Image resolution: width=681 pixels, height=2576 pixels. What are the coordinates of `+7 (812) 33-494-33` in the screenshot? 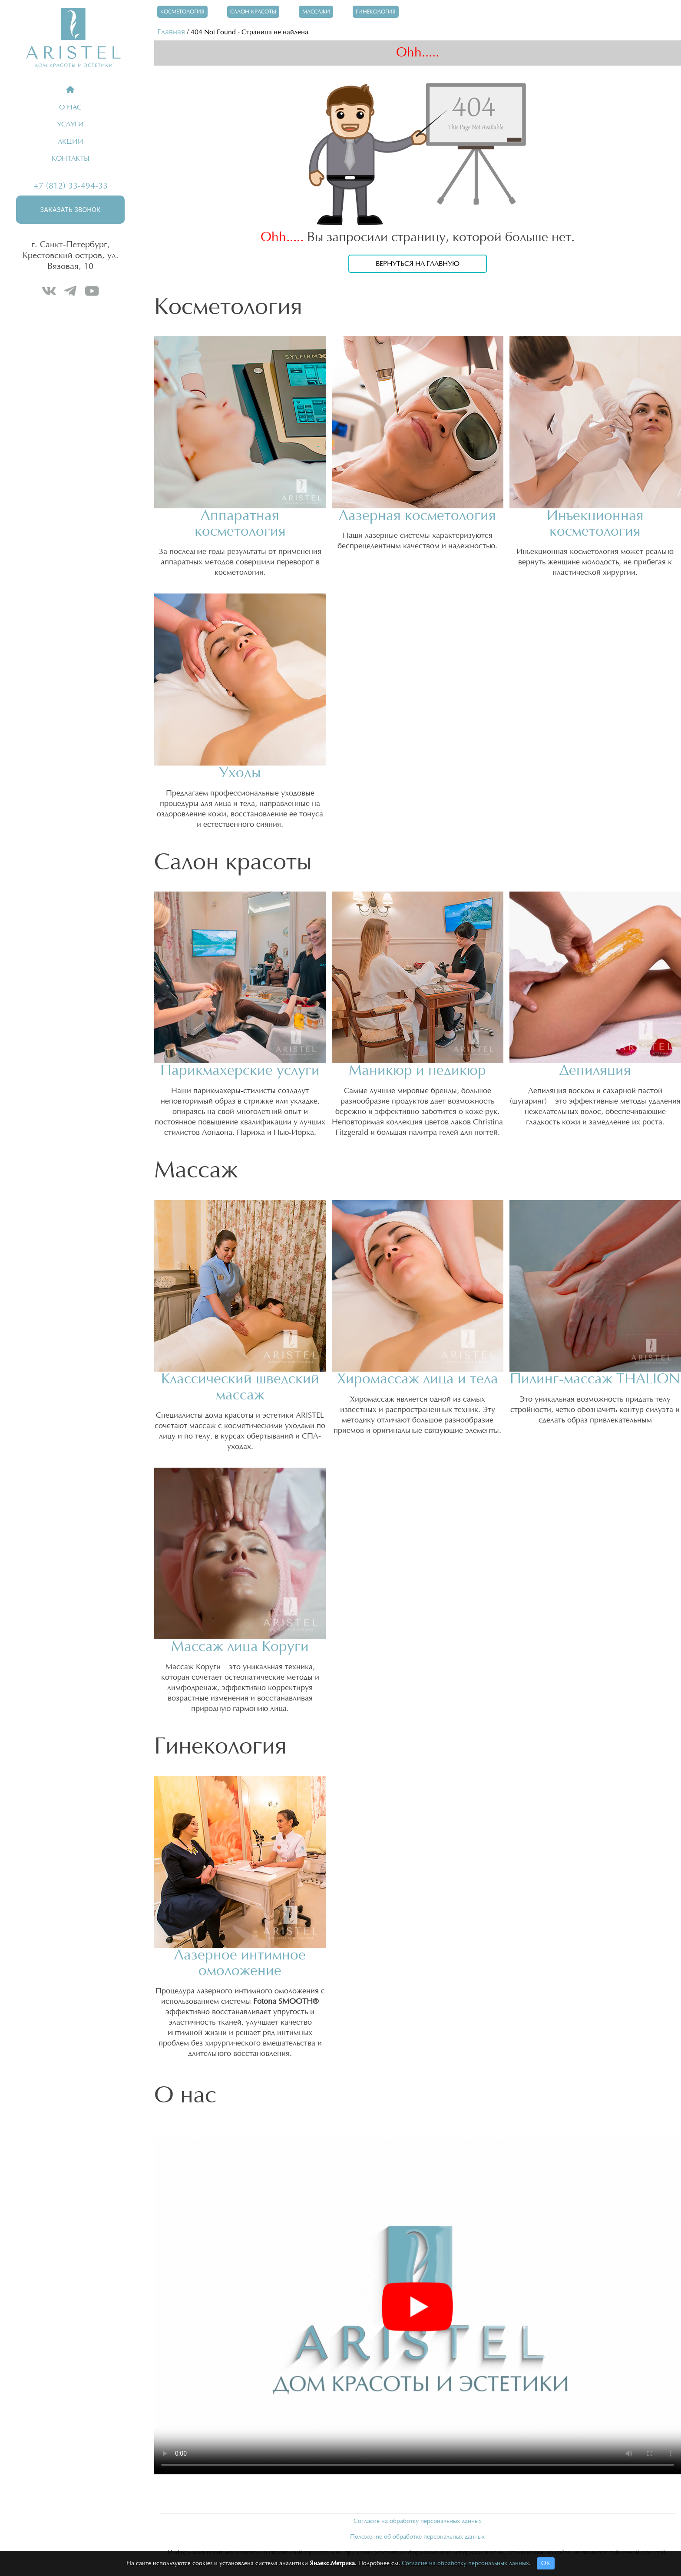 It's located at (70, 186).